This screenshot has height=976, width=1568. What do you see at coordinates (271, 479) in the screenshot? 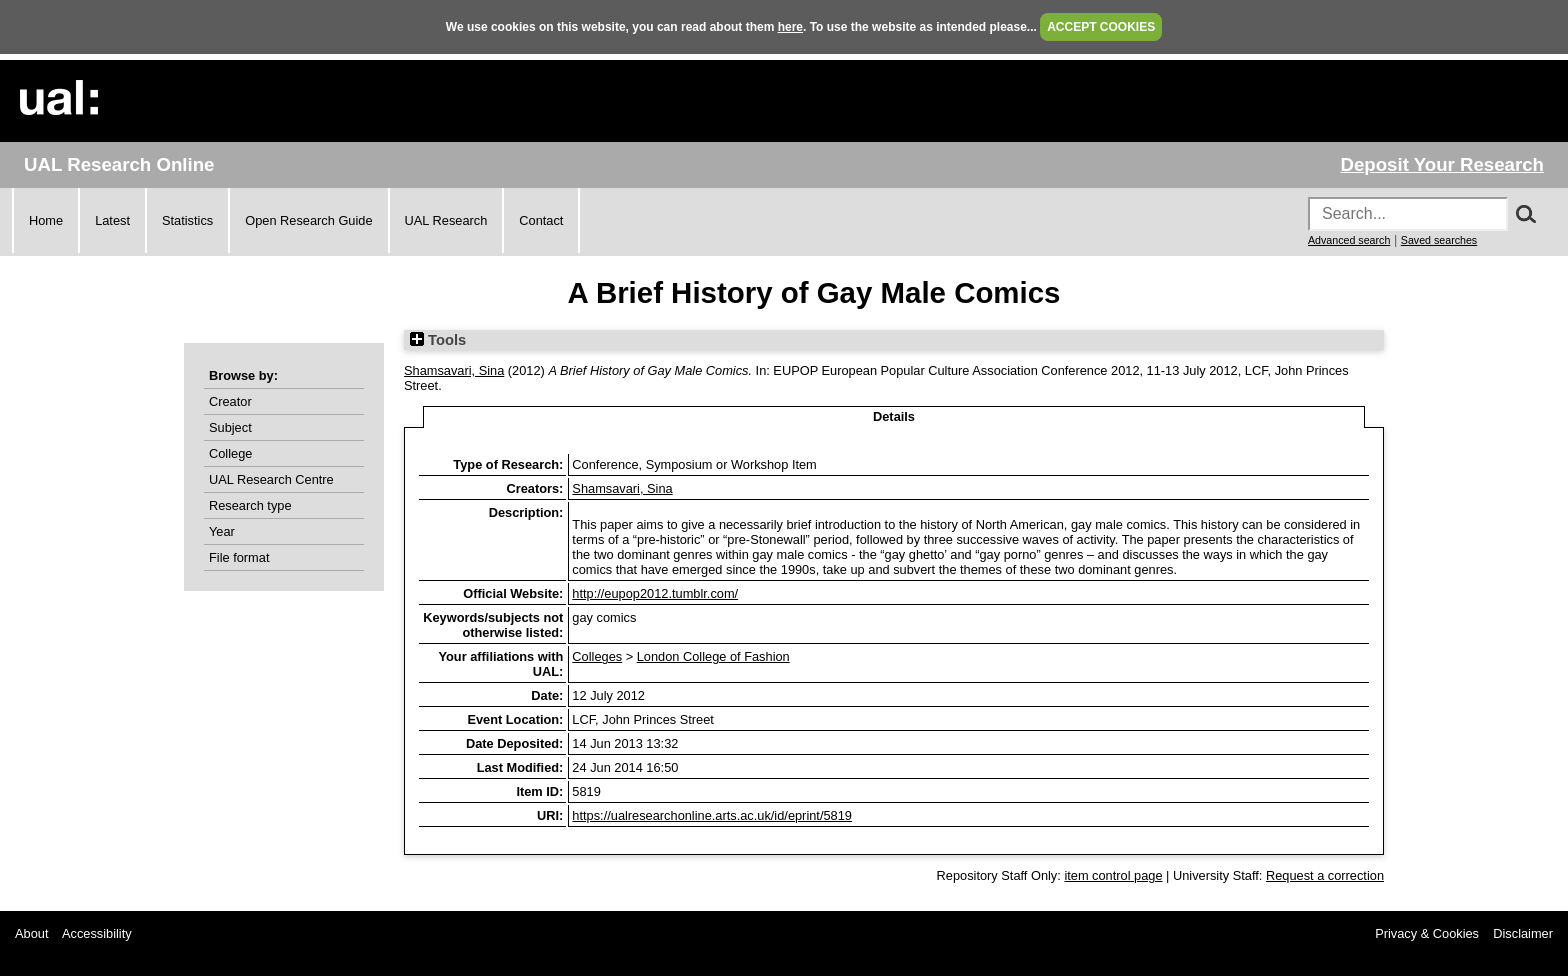
I see `UAL Research Centre` at bounding box center [271, 479].